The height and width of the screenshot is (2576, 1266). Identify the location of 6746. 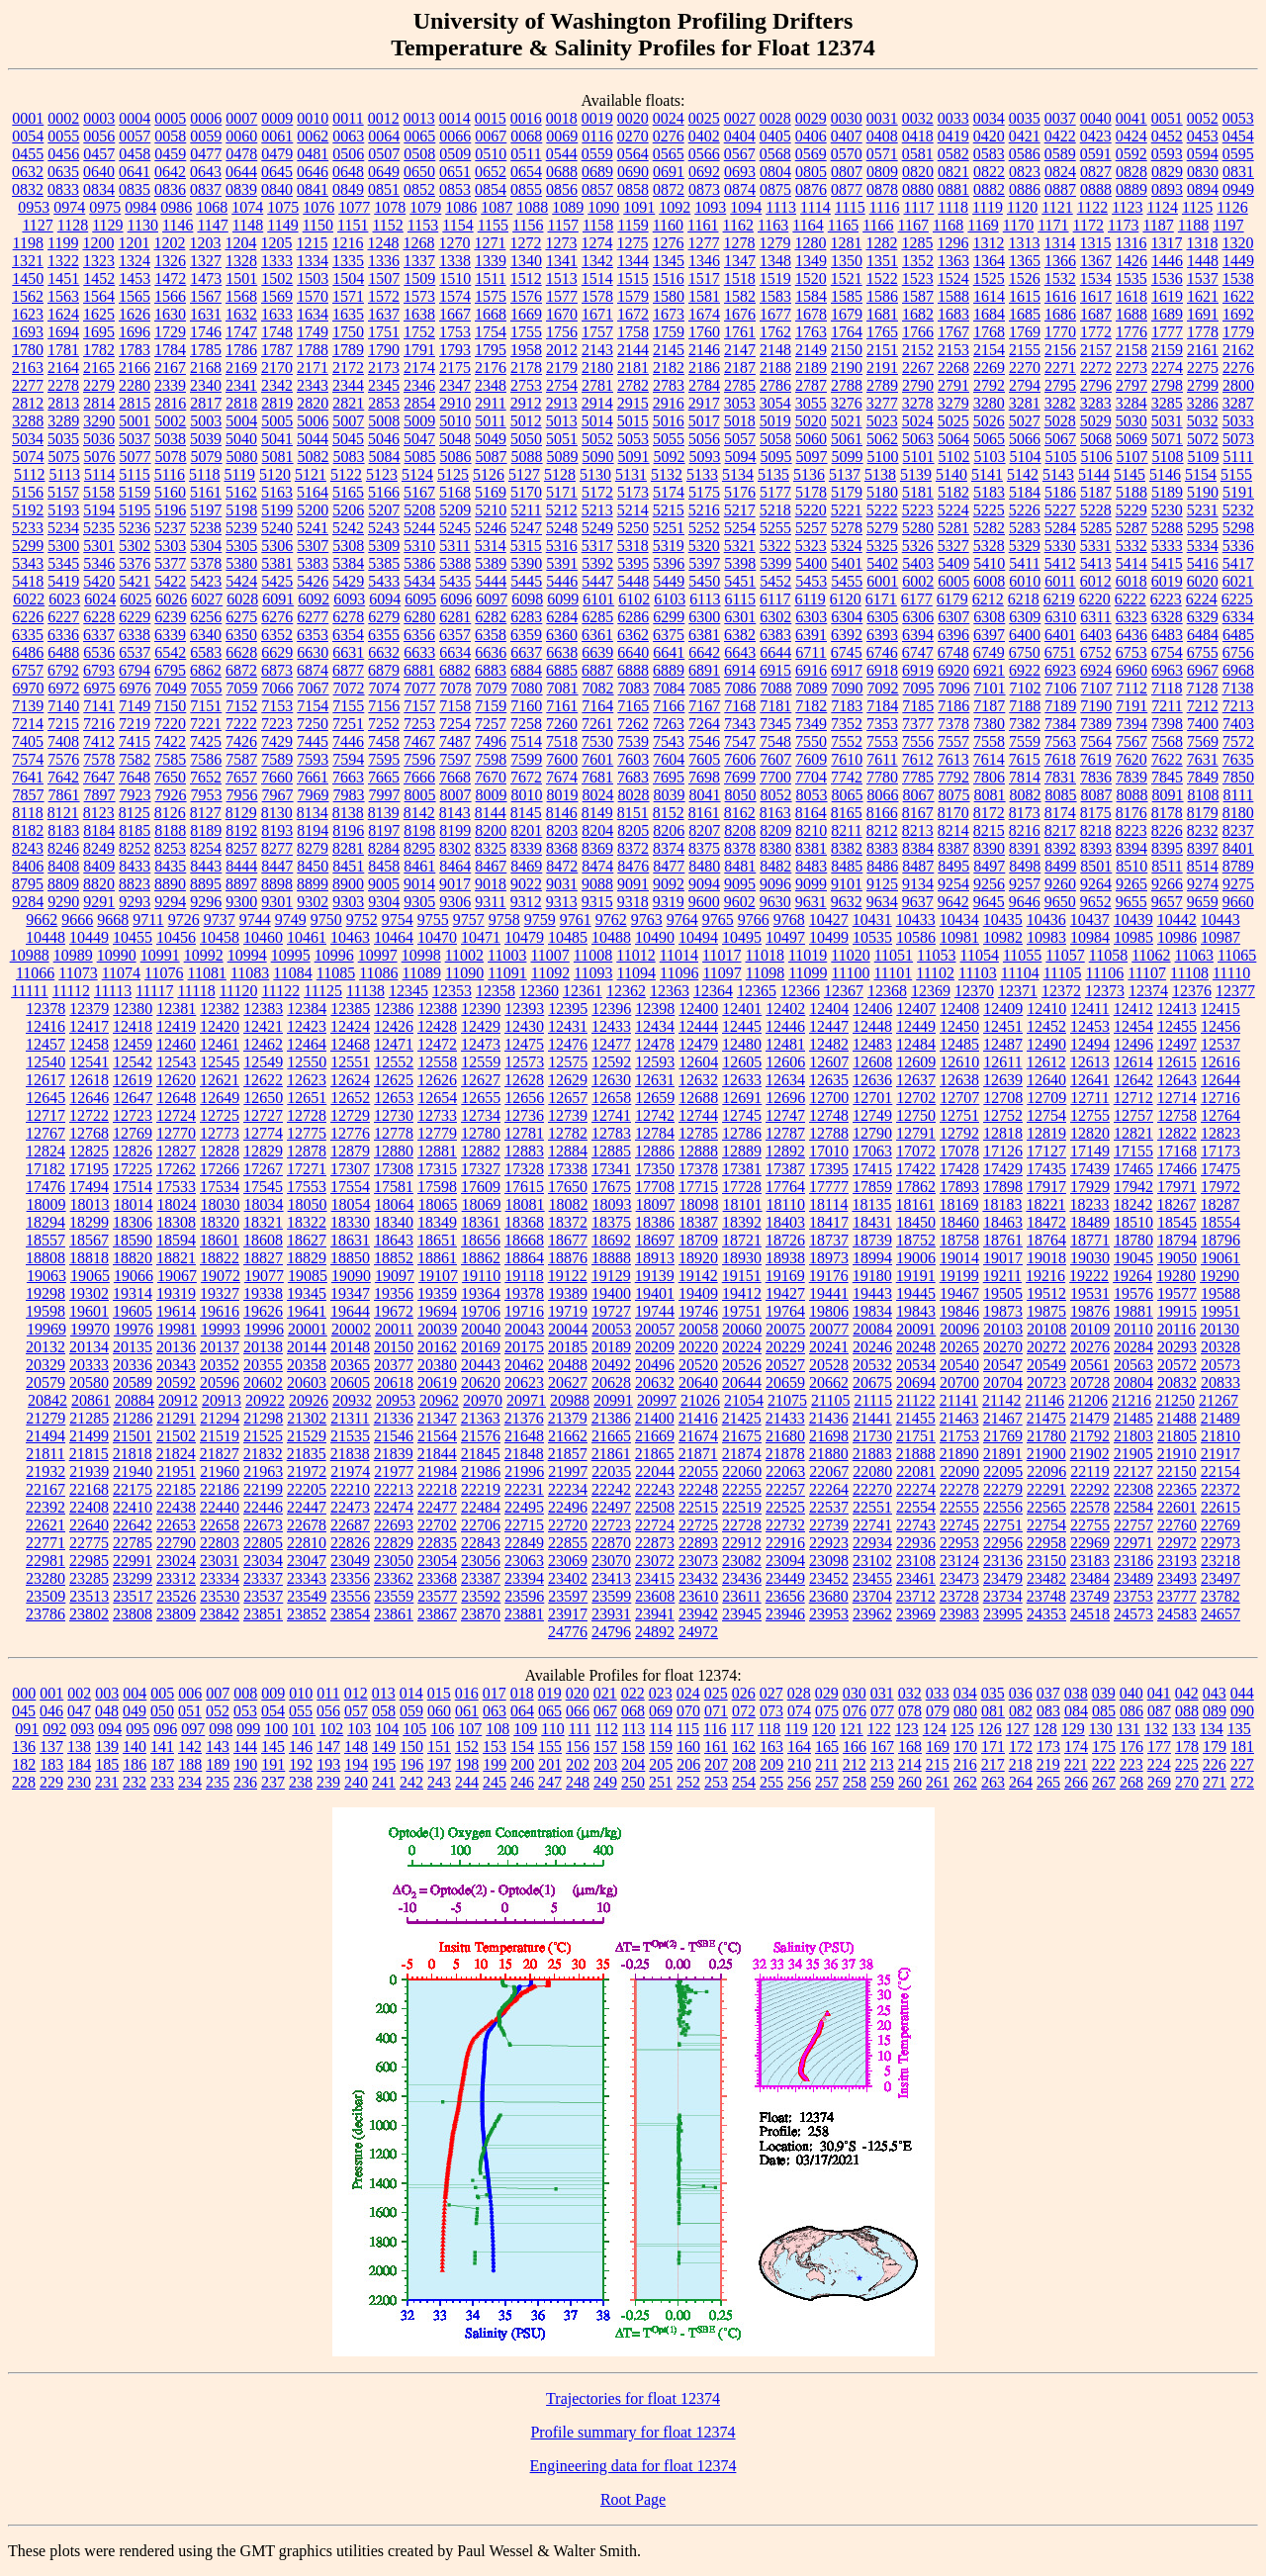
(882, 652).